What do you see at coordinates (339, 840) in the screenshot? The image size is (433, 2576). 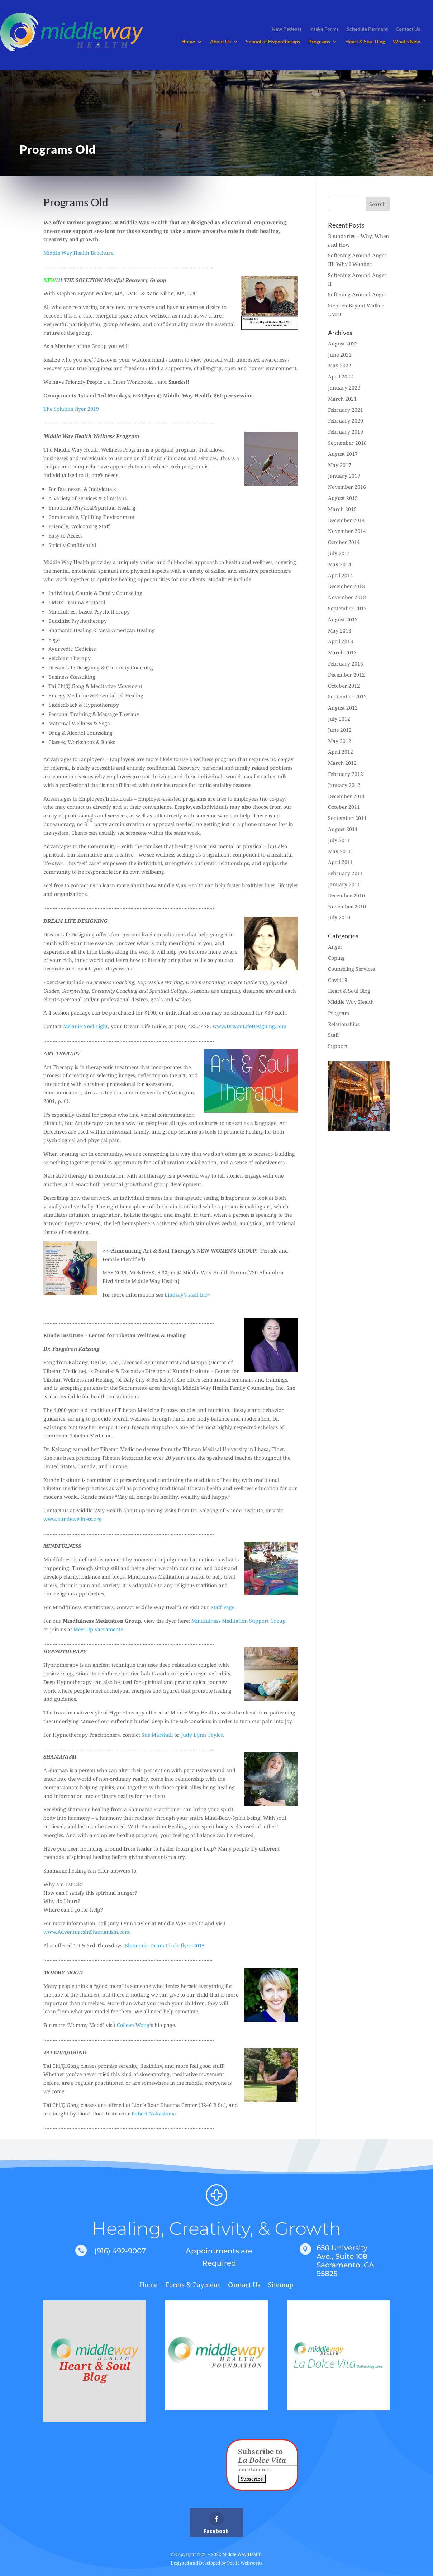 I see `July 2011` at bounding box center [339, 840].